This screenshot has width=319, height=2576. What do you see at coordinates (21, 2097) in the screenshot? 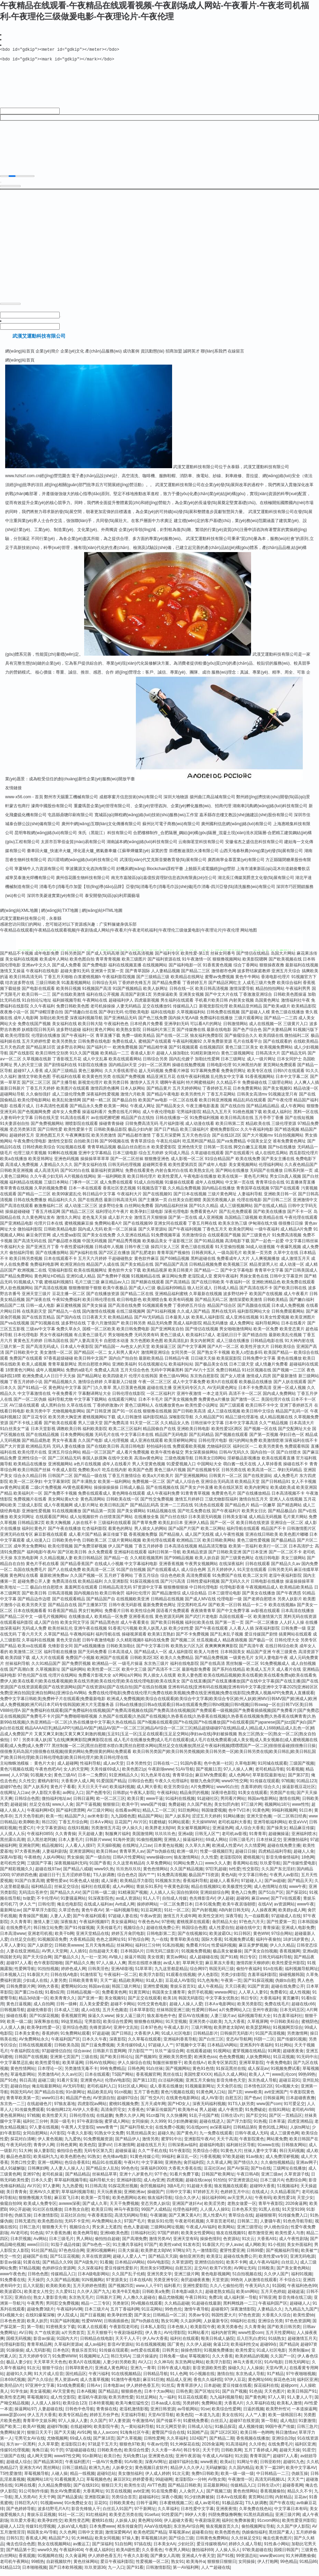
I see `韩国无吗AV` at bounding box center [21, 2097].